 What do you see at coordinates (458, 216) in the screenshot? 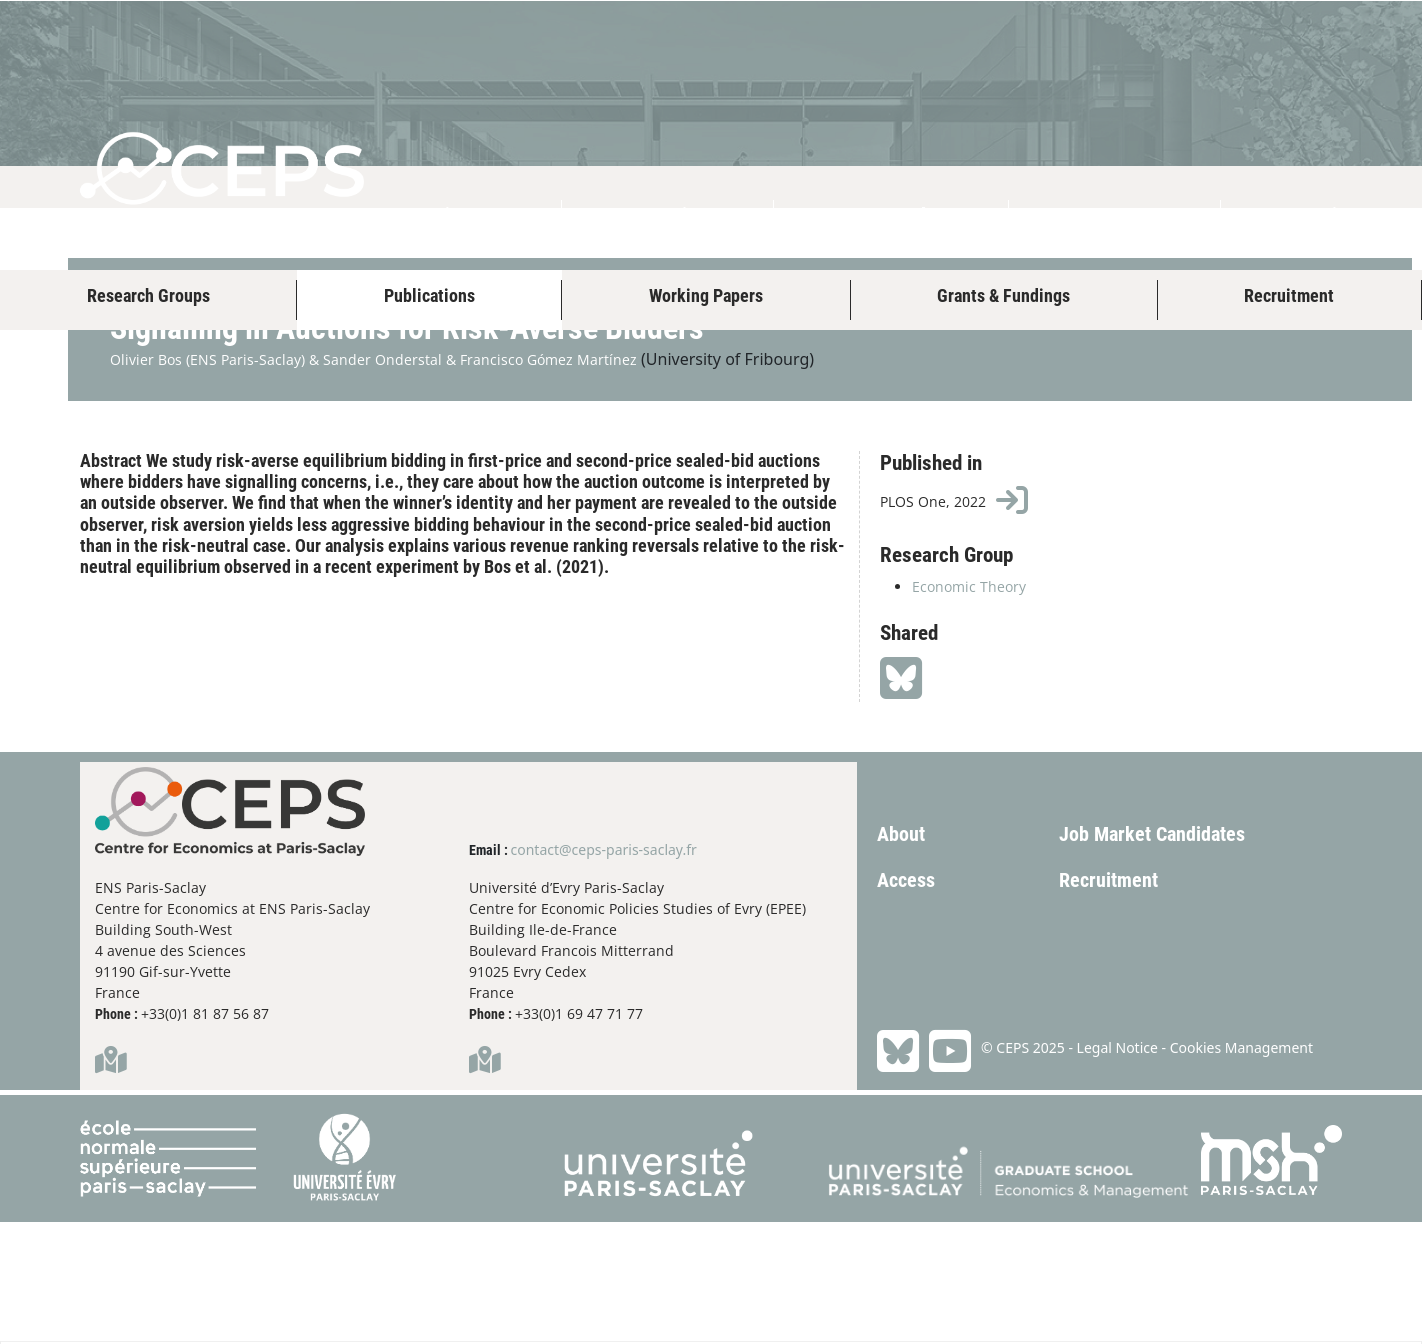
I see `About` at bounding box center [458, 216].